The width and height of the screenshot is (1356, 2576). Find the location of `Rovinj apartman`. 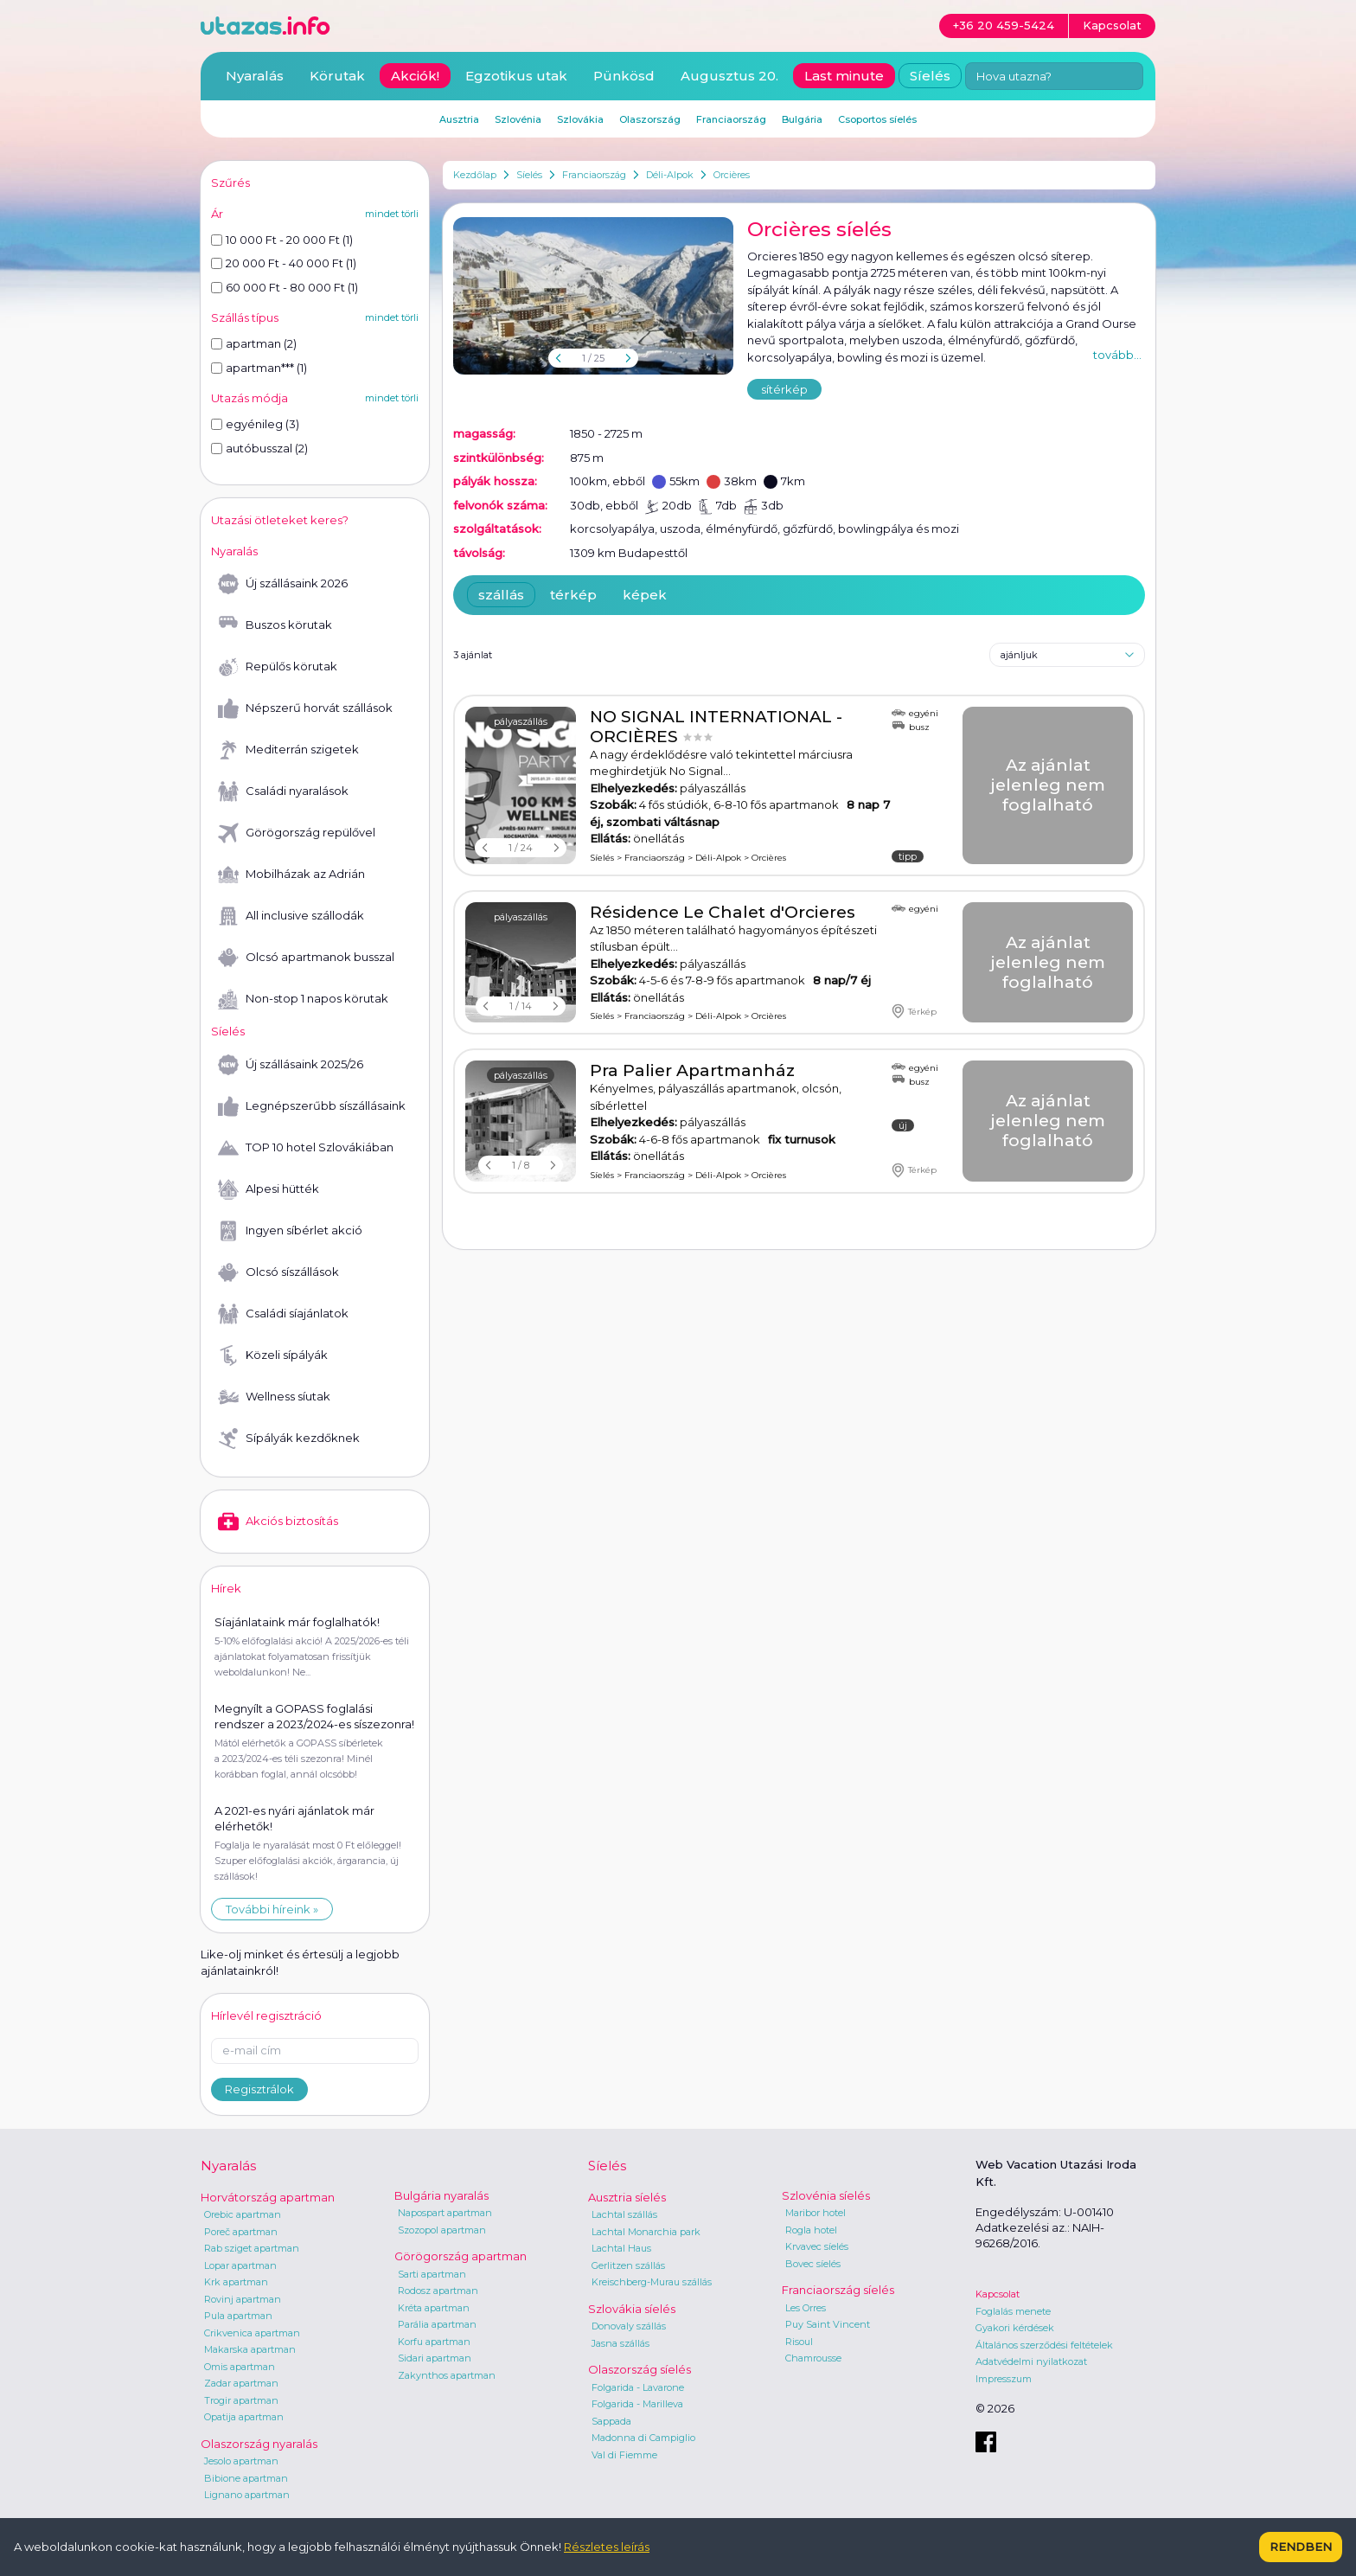

Rovinj apartman is located at coordinates (242, 2299).